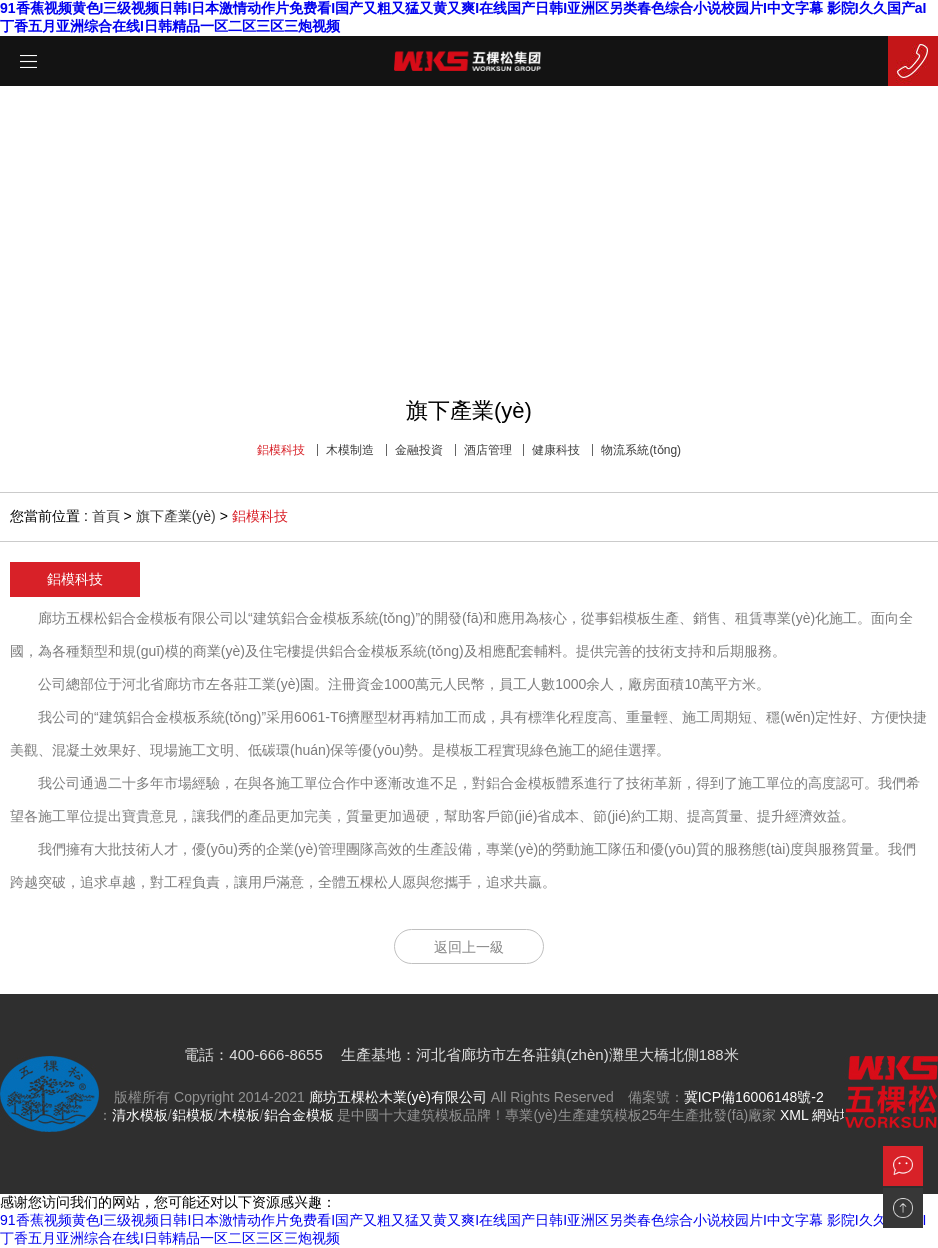 Image resolution: width=938 pixels, height=1248 pixels. What do you see at coordinates (419, 450) in the screenshot?
I see `金融投資` at bounding box center [419, 450].